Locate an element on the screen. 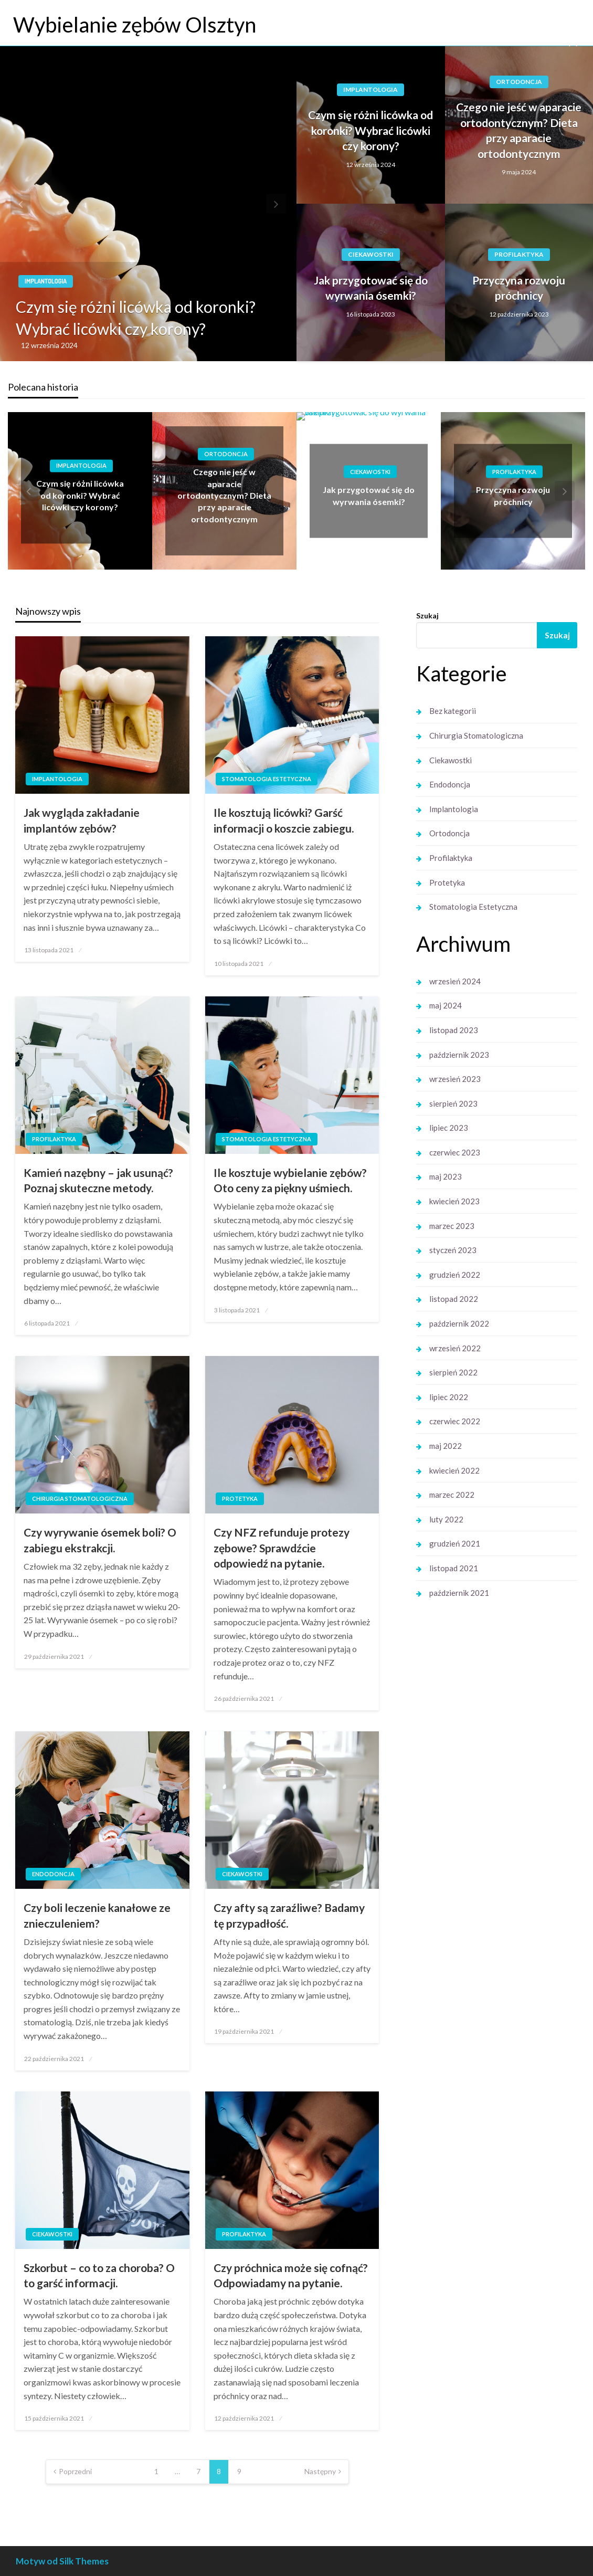 The width and height of the screenshot is (593, 2576). kwiecień 2022 is located at coordinates (454, 1470).